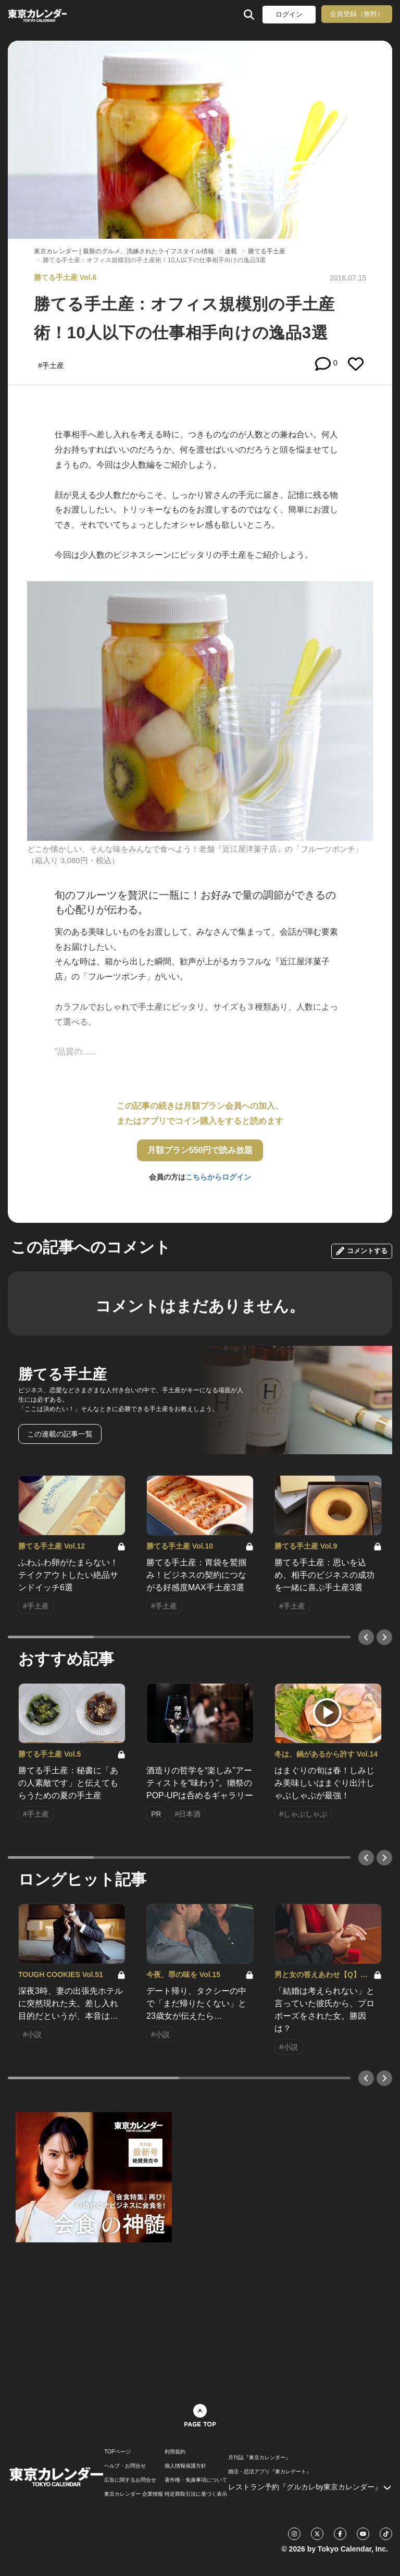 This screenshot has width=400, height=2576. I want to click on 利用規約, so click(175, 2452).